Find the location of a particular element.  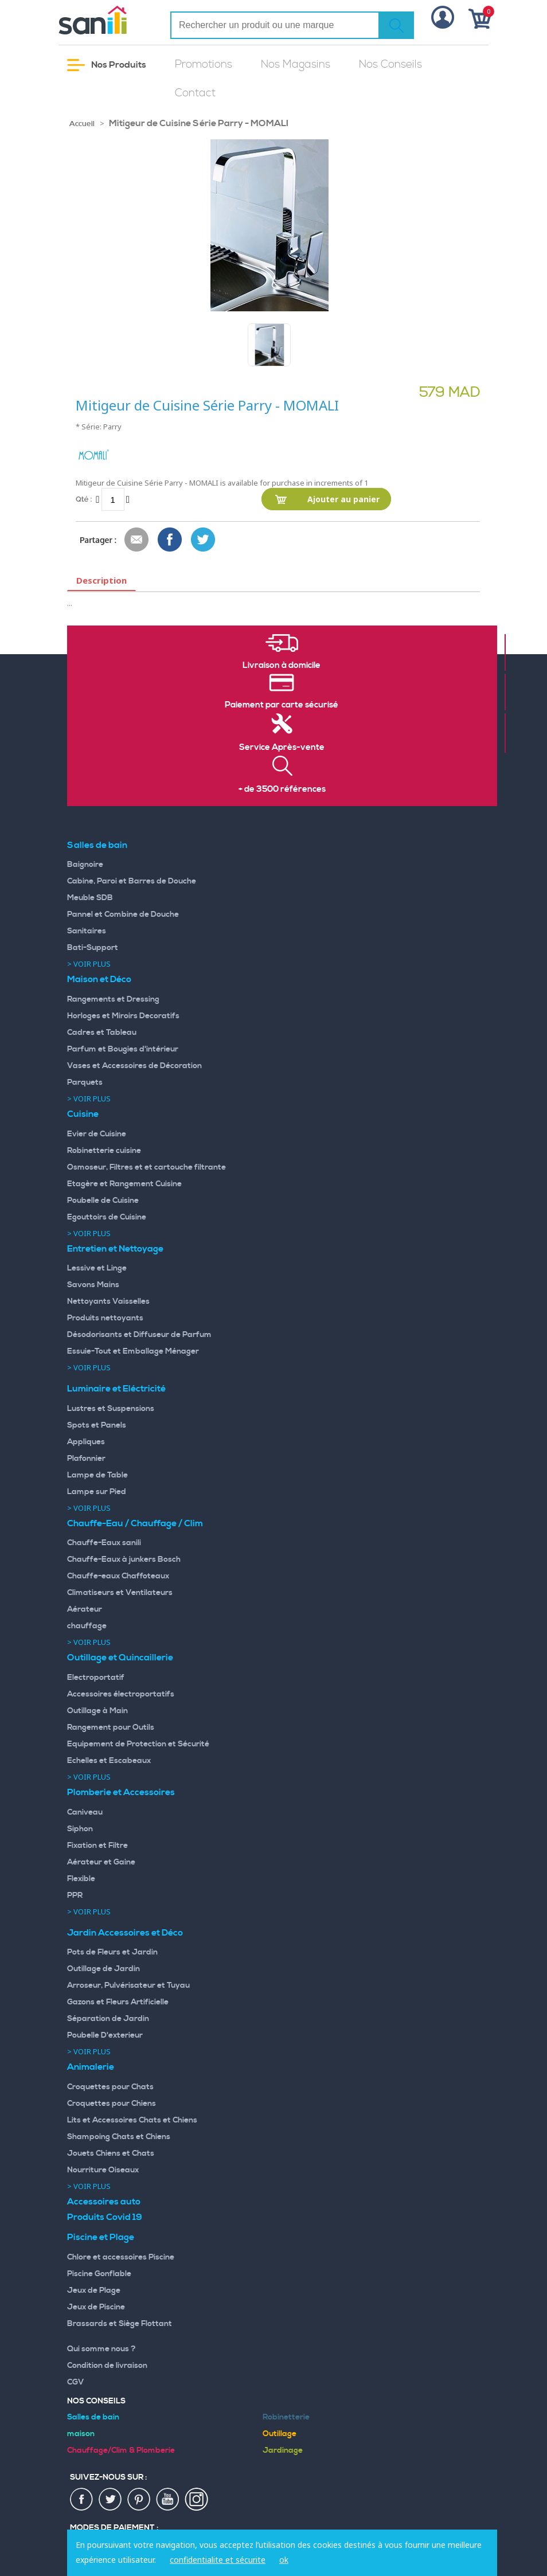

Accueil is located at coordinates (82, 123).